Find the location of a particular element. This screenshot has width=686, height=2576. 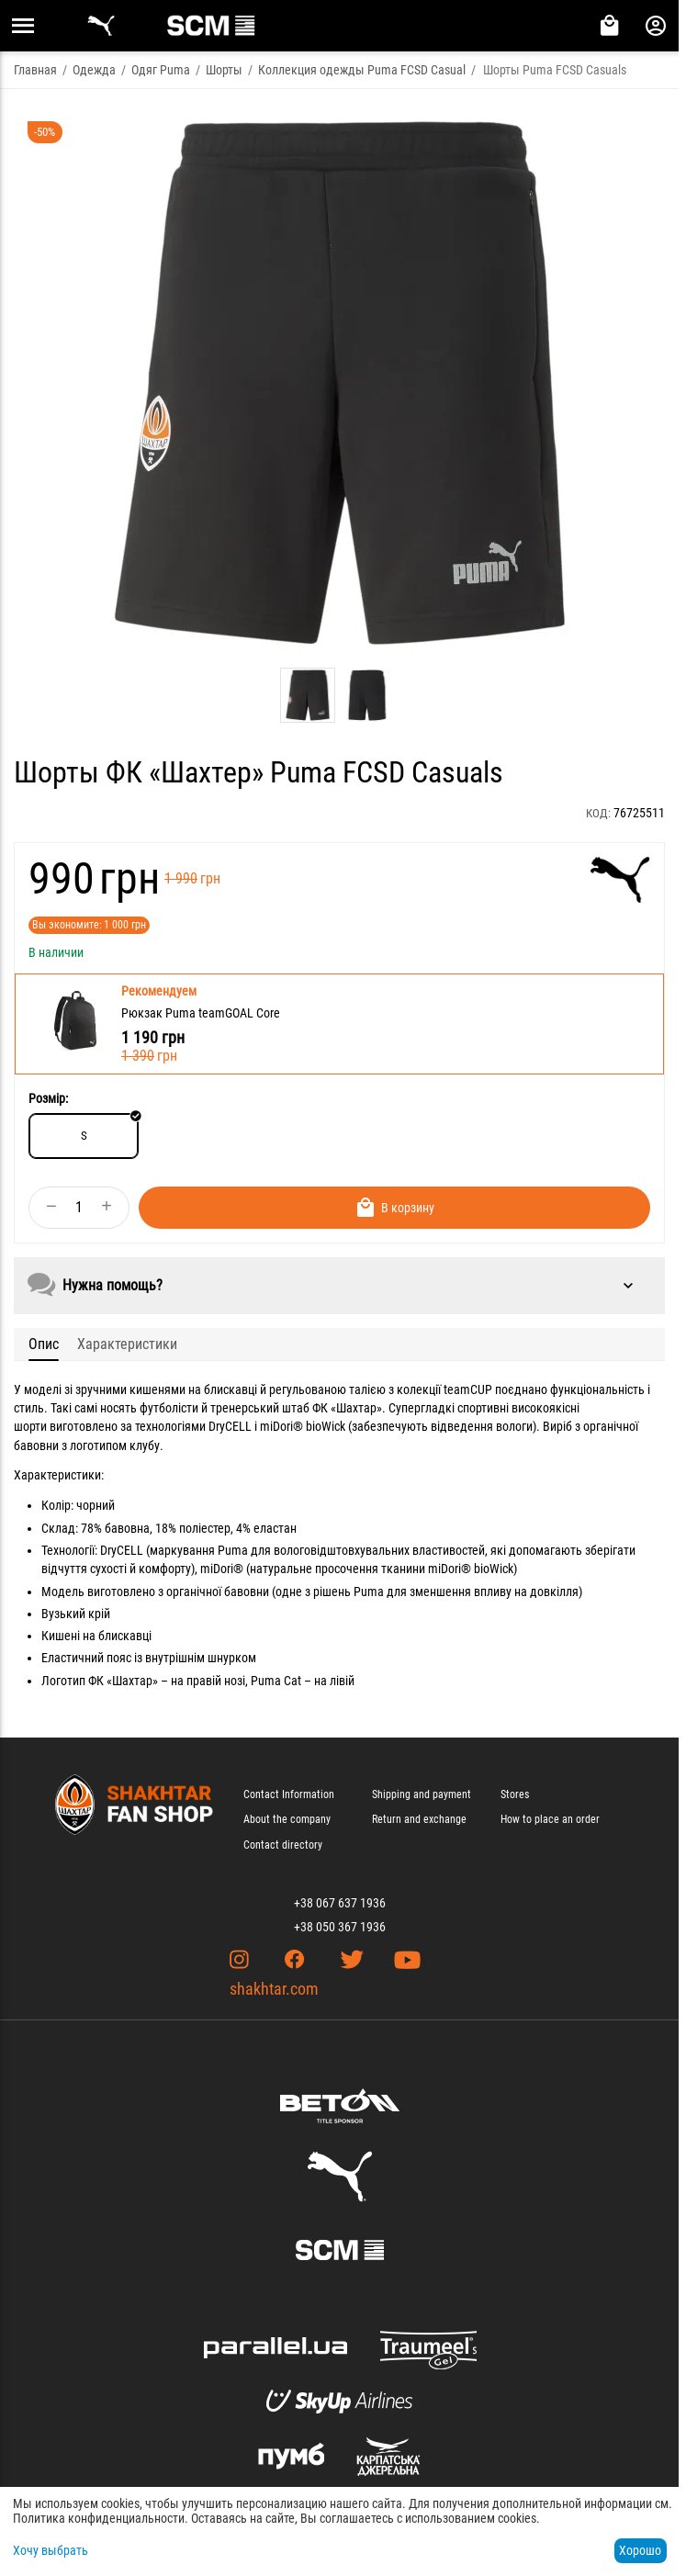

Розмір: is located at coordinates (48, 1098).